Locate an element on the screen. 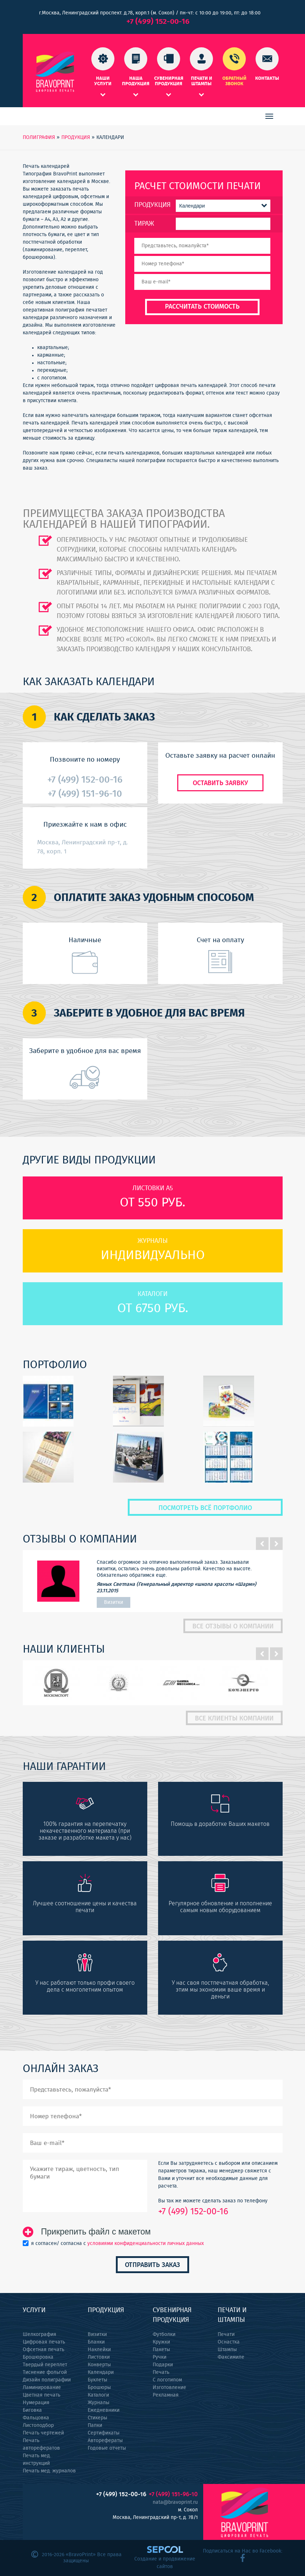 This screenshot has height=2576, width=305. Печати is located at coordinates (226, 2334).